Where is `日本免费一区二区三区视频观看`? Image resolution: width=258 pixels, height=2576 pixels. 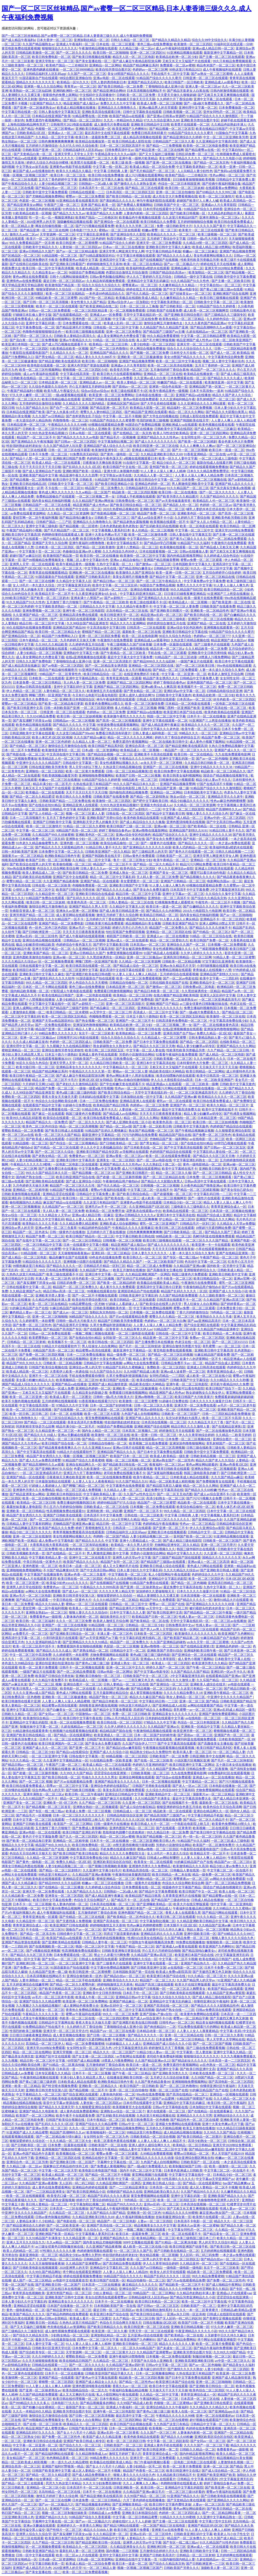 日本免费一区二区三区视频观看 is located at coordinates (209, 1177).